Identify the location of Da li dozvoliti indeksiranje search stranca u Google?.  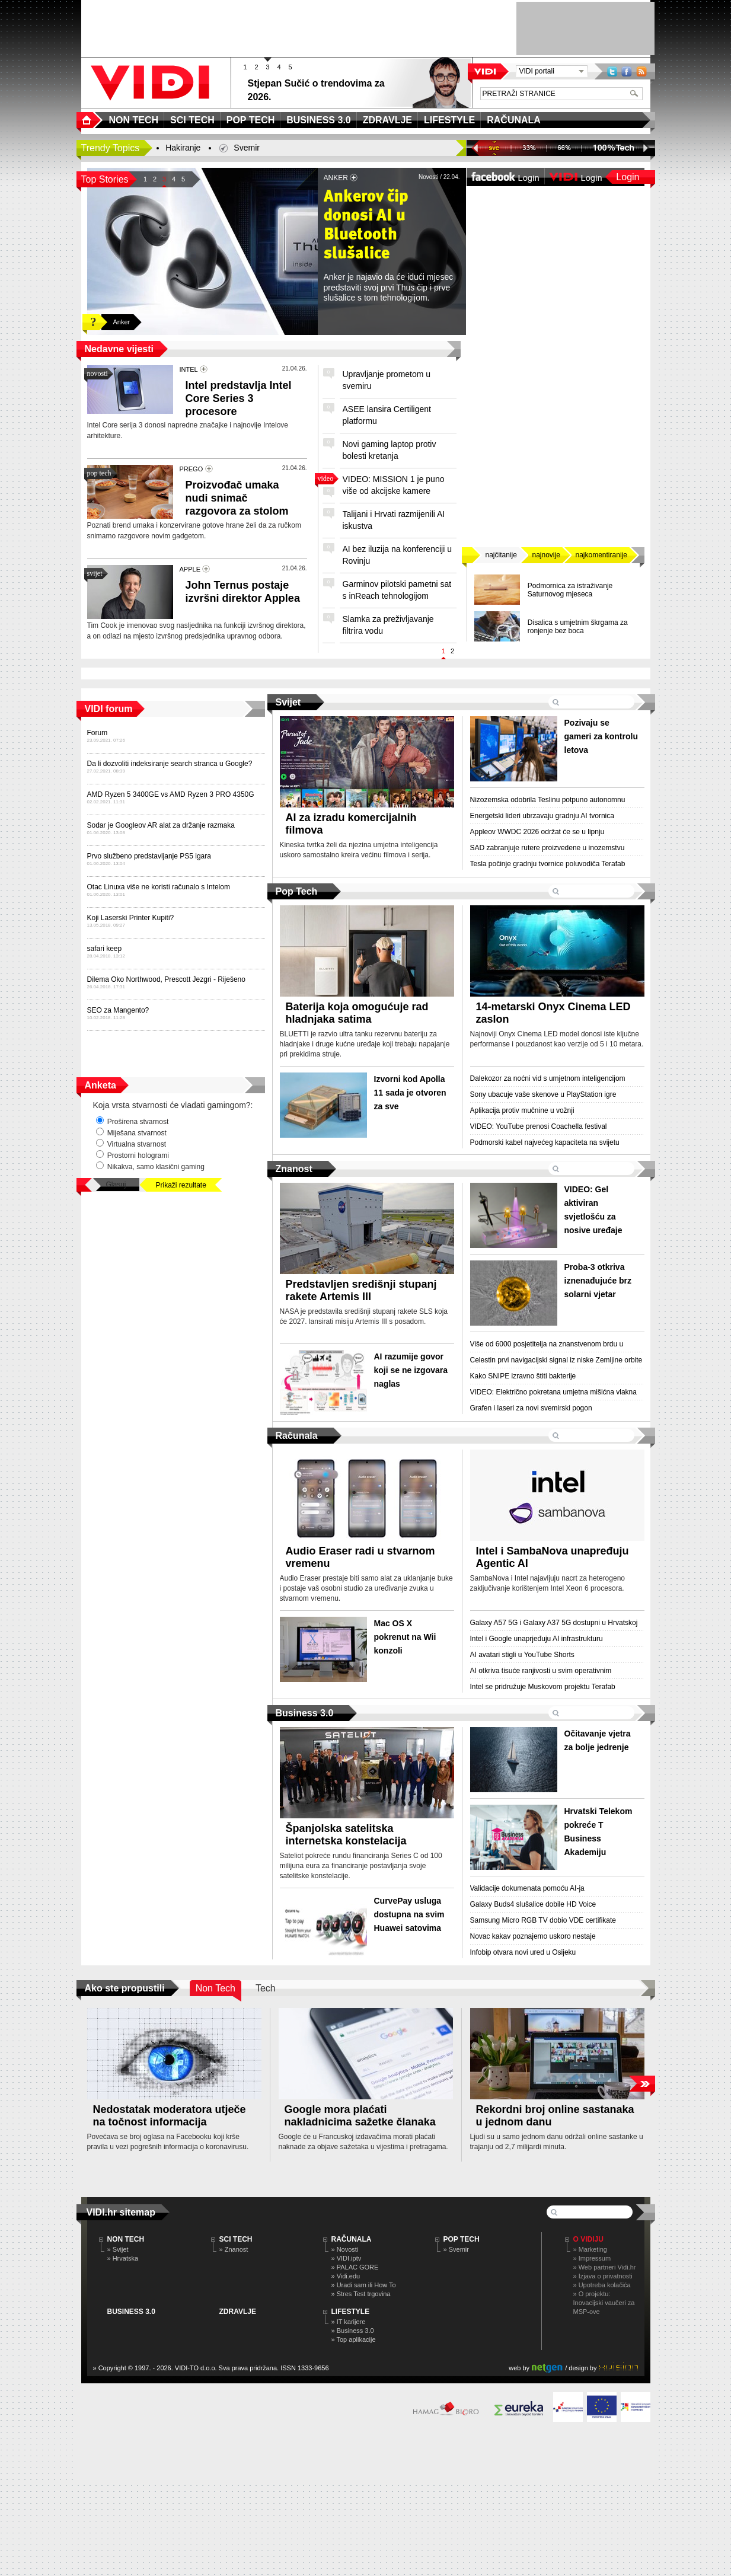
(170, 763).